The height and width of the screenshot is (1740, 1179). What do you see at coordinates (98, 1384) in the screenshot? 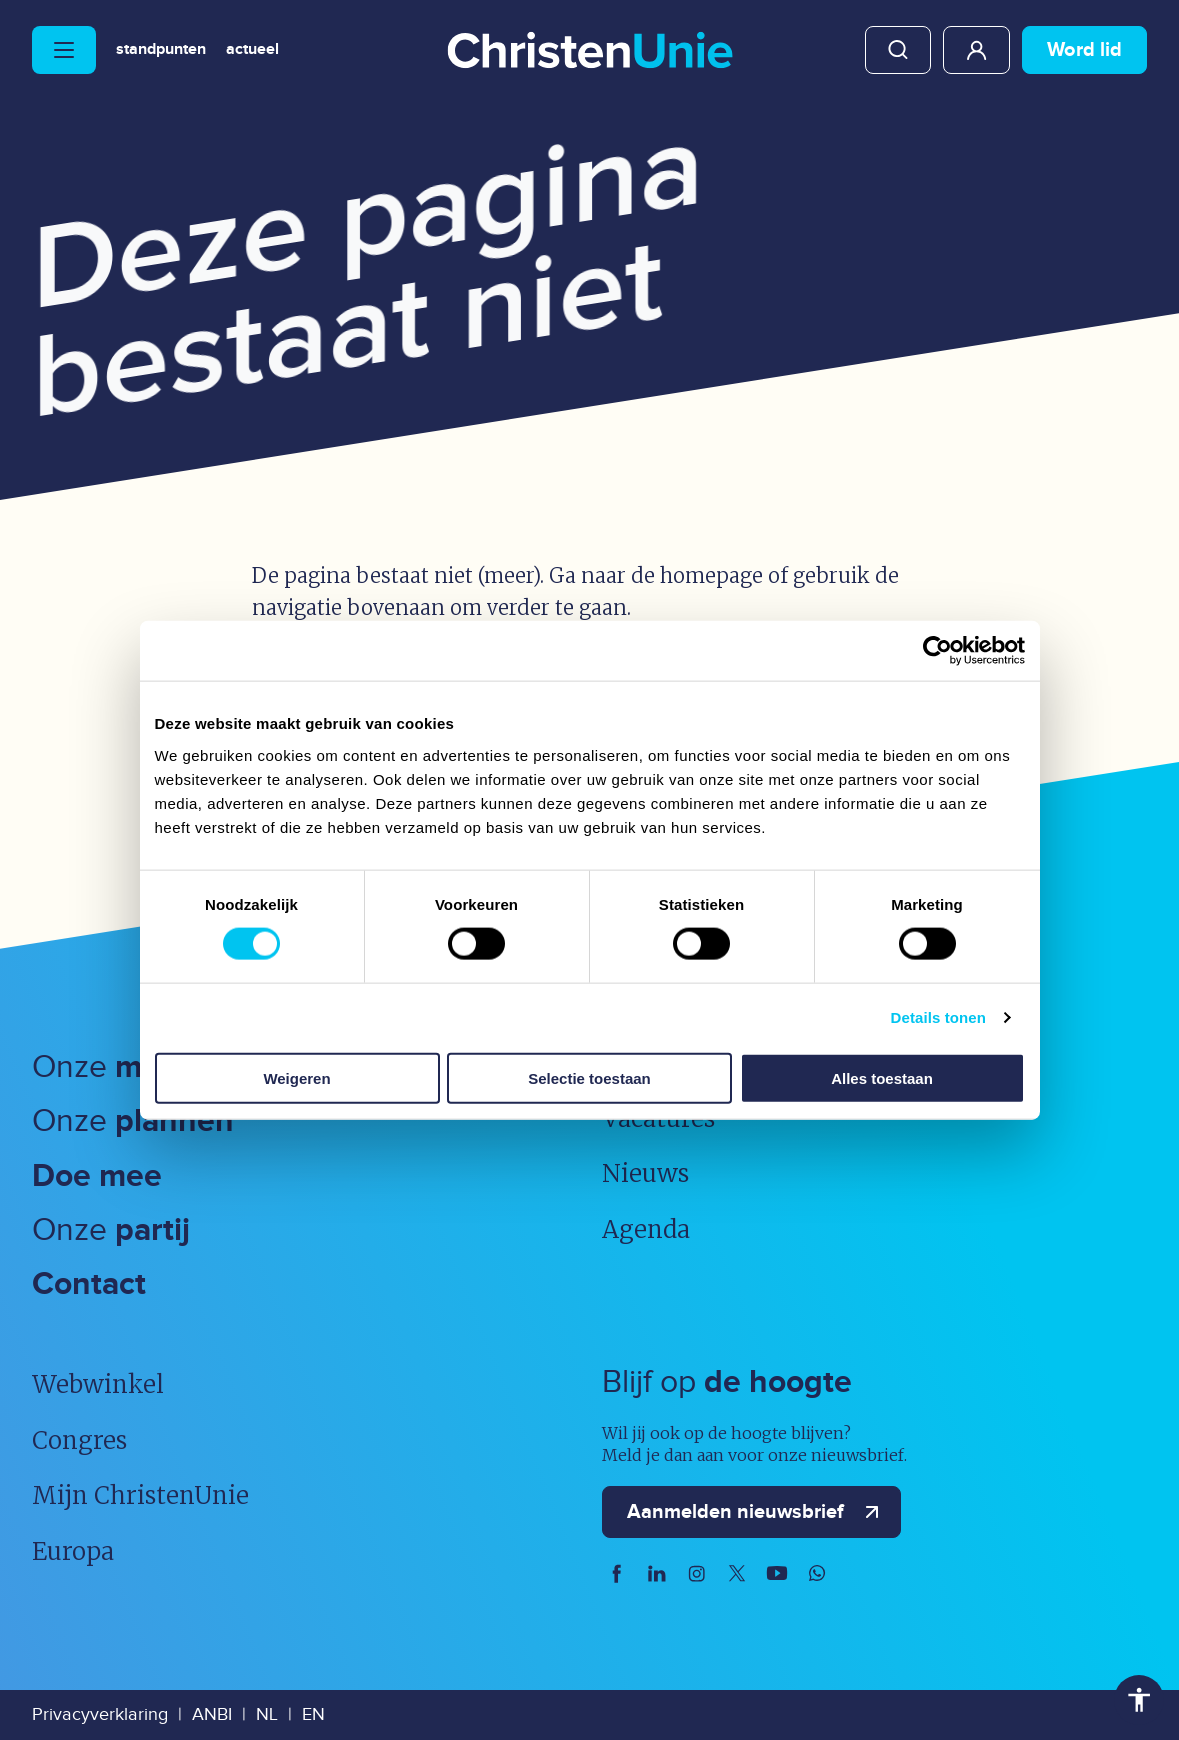
I see `Webwinkel` at bounding box center [98, 1384].